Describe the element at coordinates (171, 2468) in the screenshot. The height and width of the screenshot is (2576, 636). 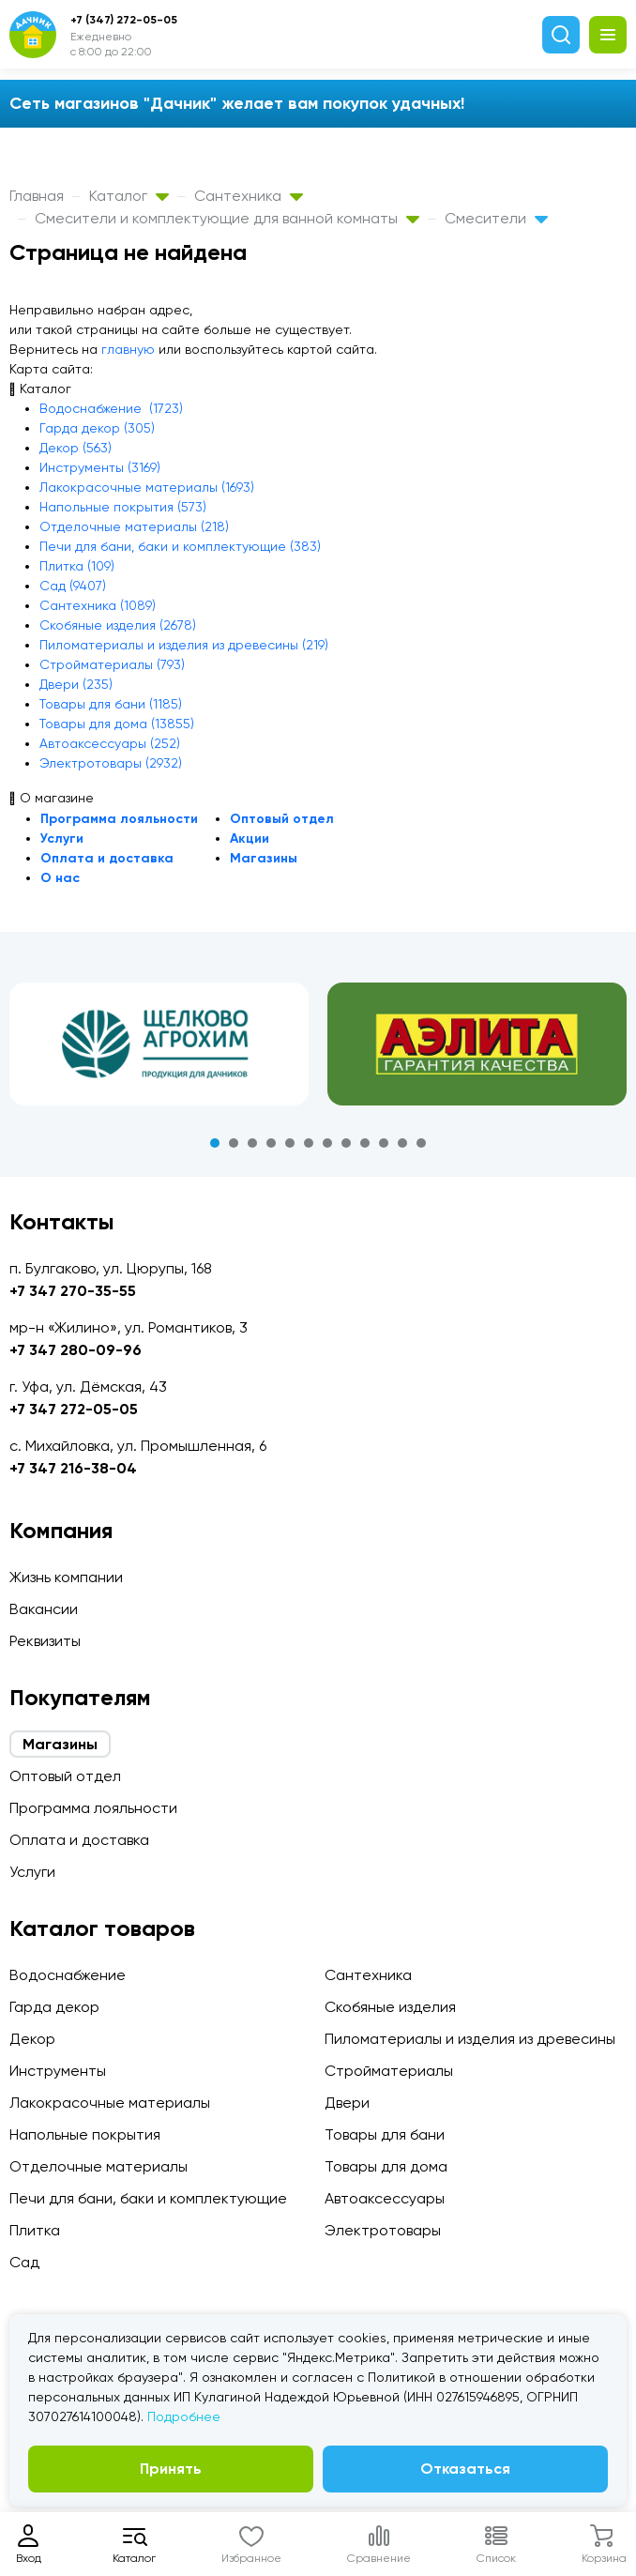
I see `Принять` at that location.